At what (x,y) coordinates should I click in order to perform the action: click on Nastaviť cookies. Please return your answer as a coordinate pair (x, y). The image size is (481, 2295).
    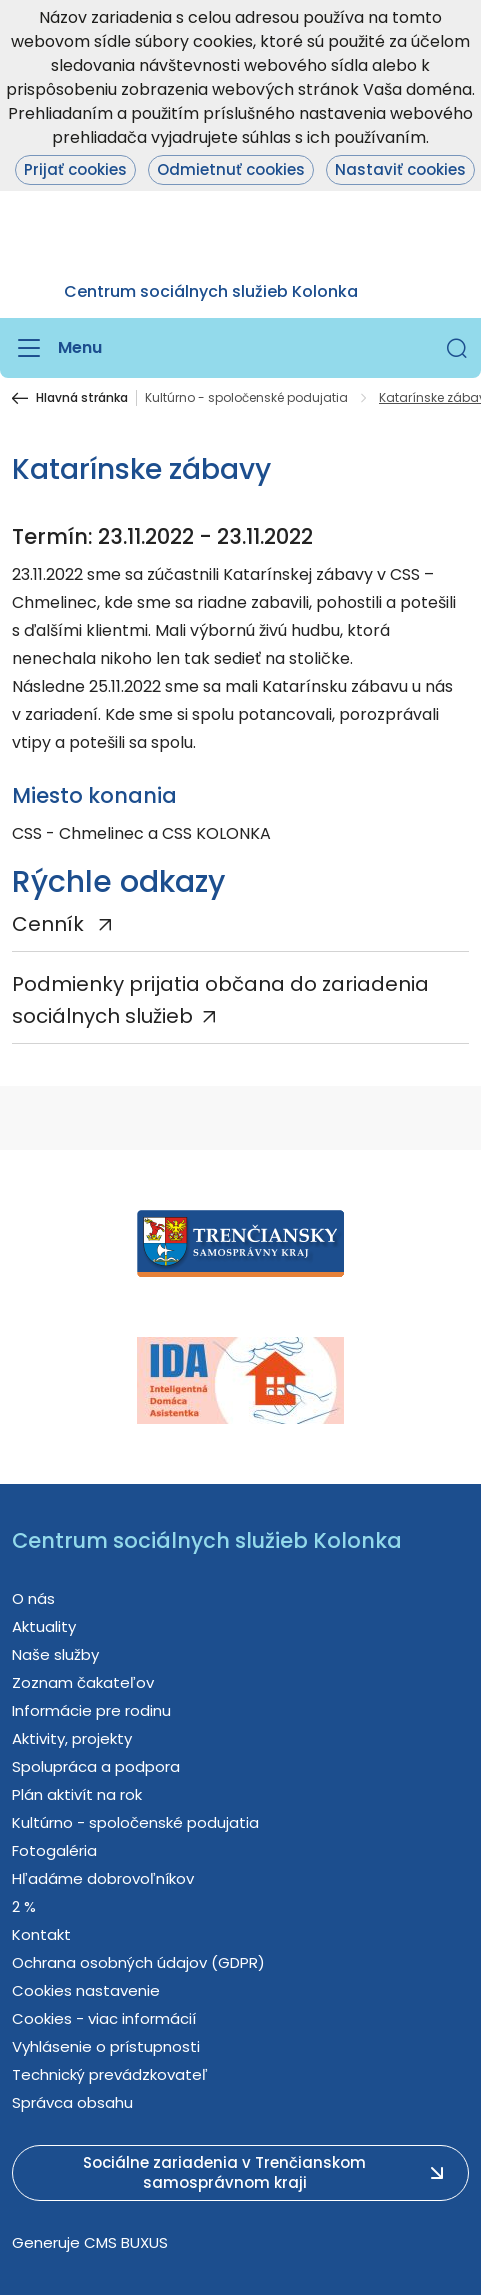
    Looking at the image, I should click on (400, 169).